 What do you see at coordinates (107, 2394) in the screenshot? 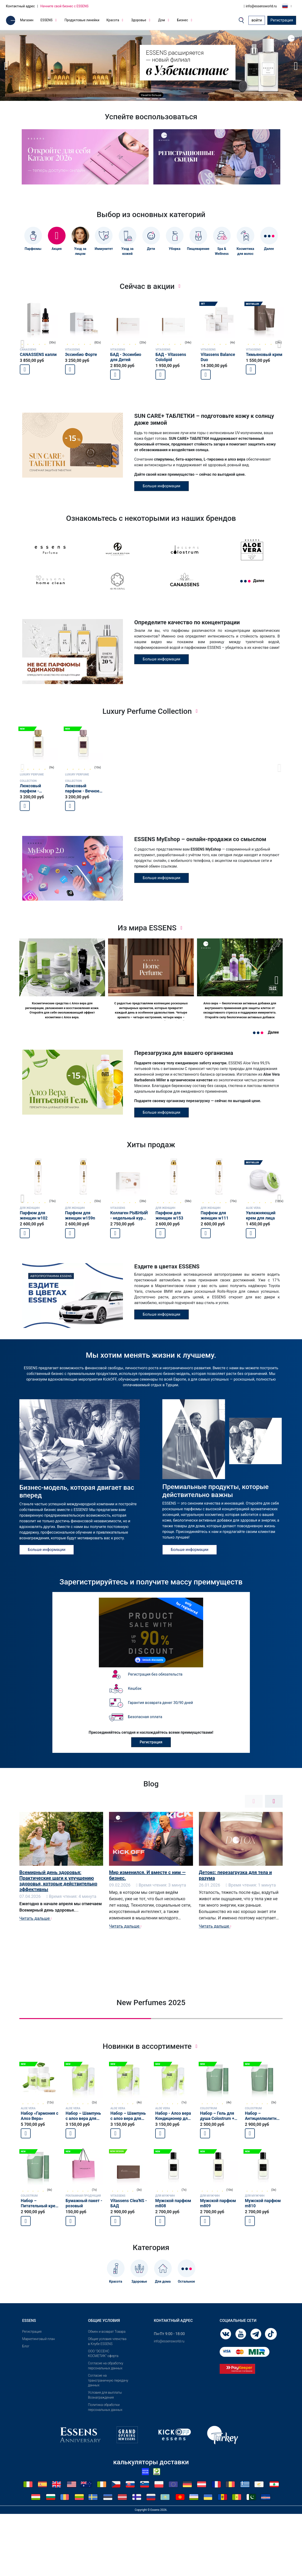
I see `Обмен и возврат Товара` at bounding box center [107, 2394].